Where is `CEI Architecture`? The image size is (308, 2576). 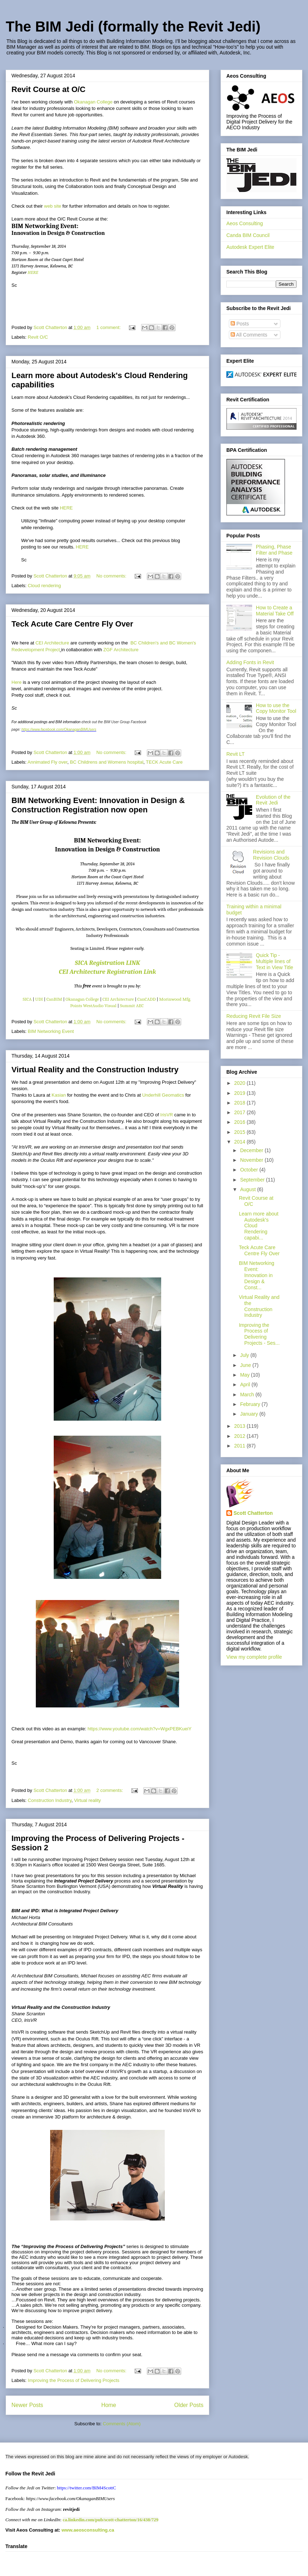 CEI Architecture is located at coordinates (52, 643).